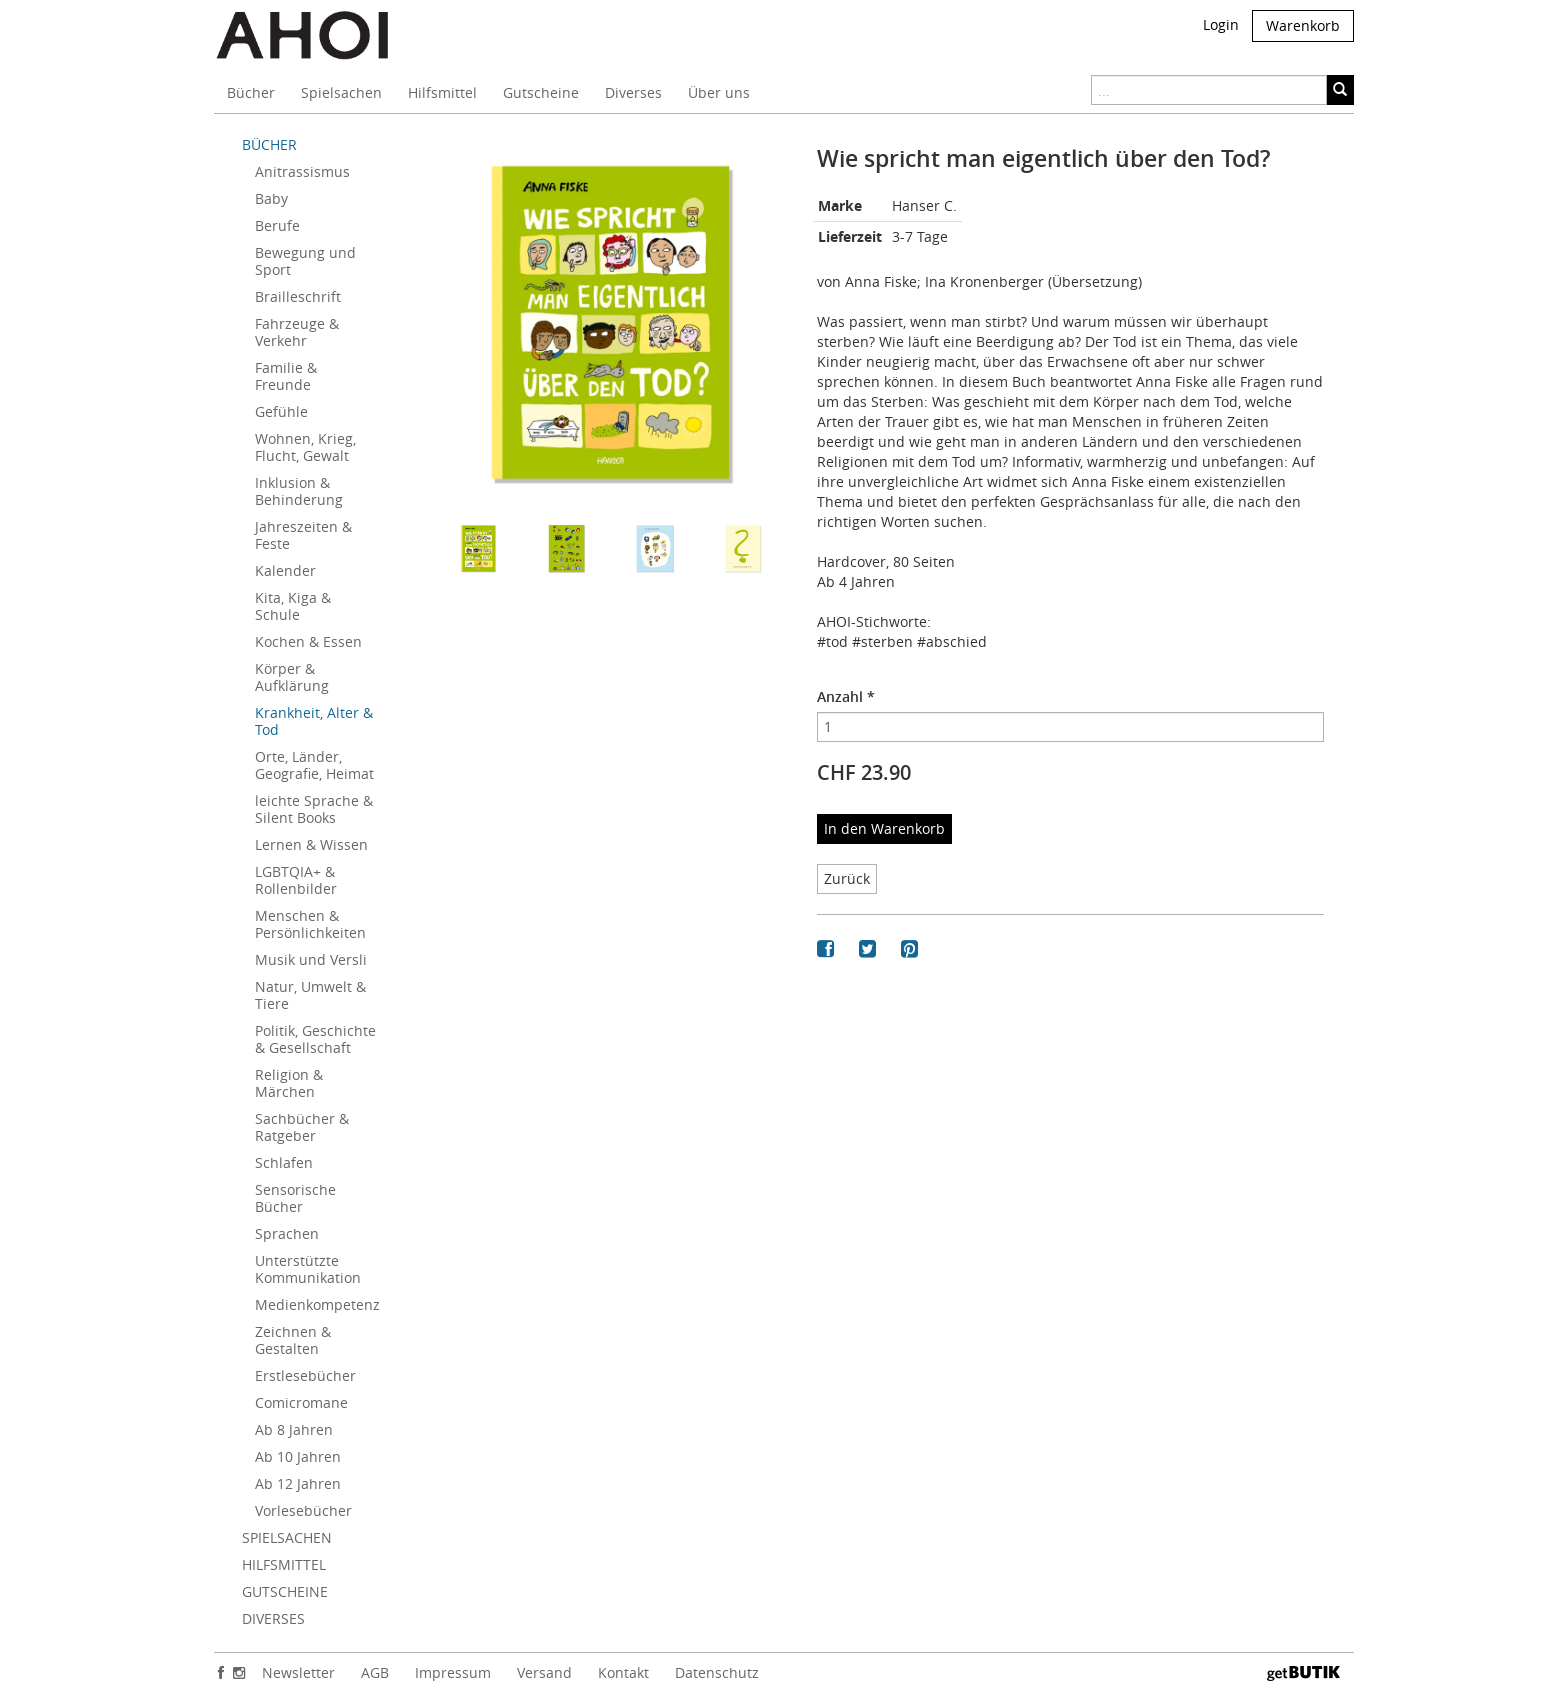 Image resolution: width=1568 pixels, height=1693 pixels. Describe the element at coordinates (317, 1304) in the screenshot. I see `Medienkompetenz` at that location.